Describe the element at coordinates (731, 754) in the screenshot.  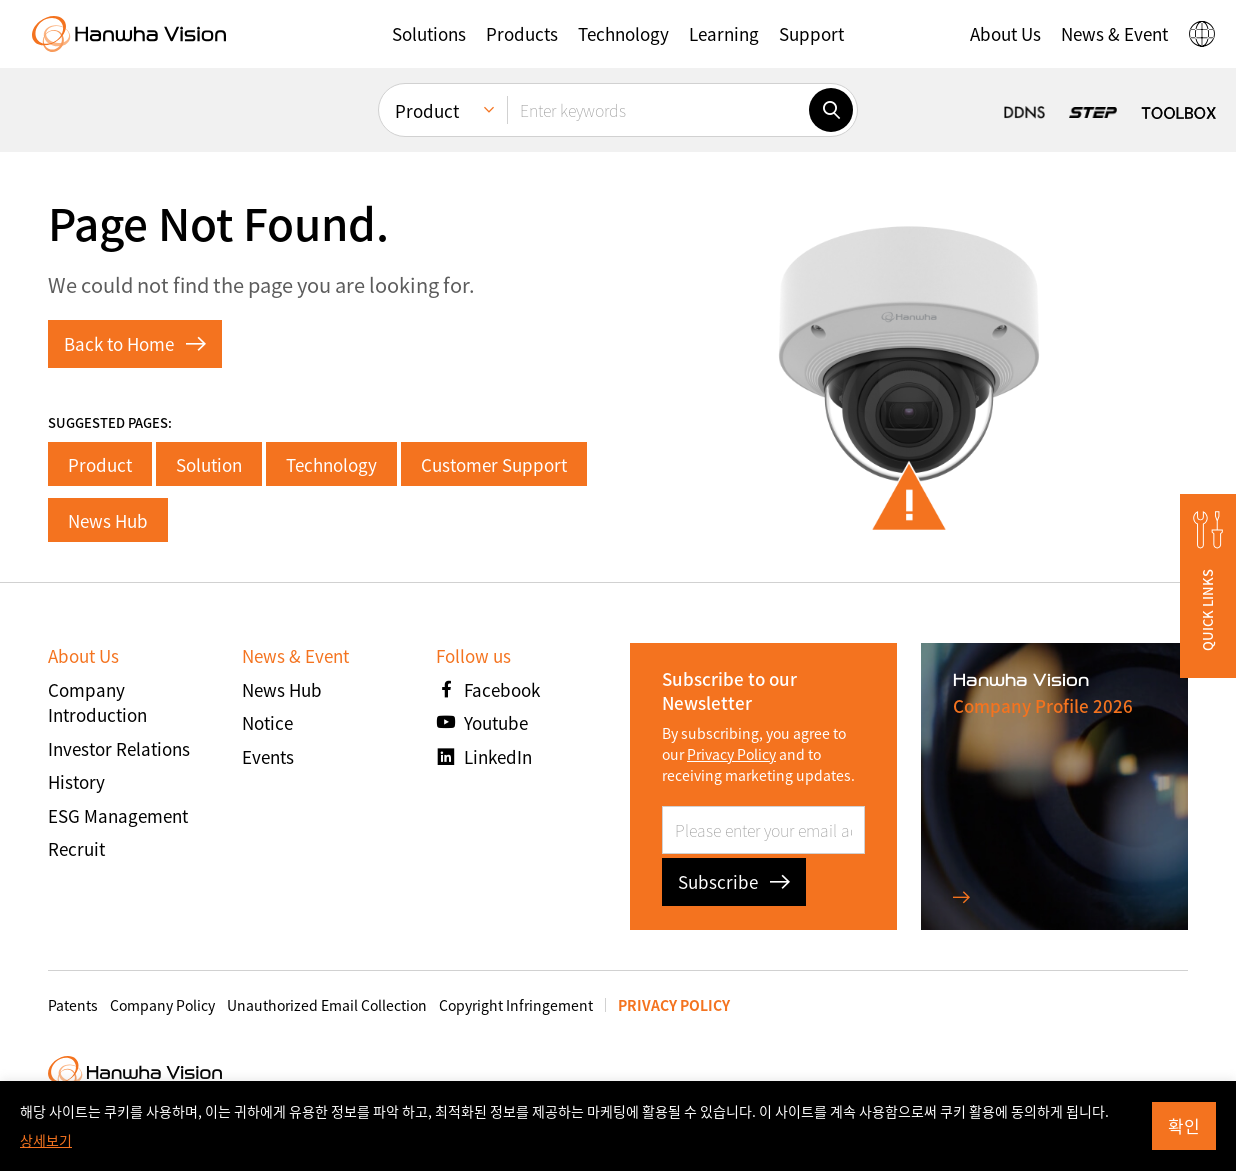
I see `Privacy Policy` at that location.